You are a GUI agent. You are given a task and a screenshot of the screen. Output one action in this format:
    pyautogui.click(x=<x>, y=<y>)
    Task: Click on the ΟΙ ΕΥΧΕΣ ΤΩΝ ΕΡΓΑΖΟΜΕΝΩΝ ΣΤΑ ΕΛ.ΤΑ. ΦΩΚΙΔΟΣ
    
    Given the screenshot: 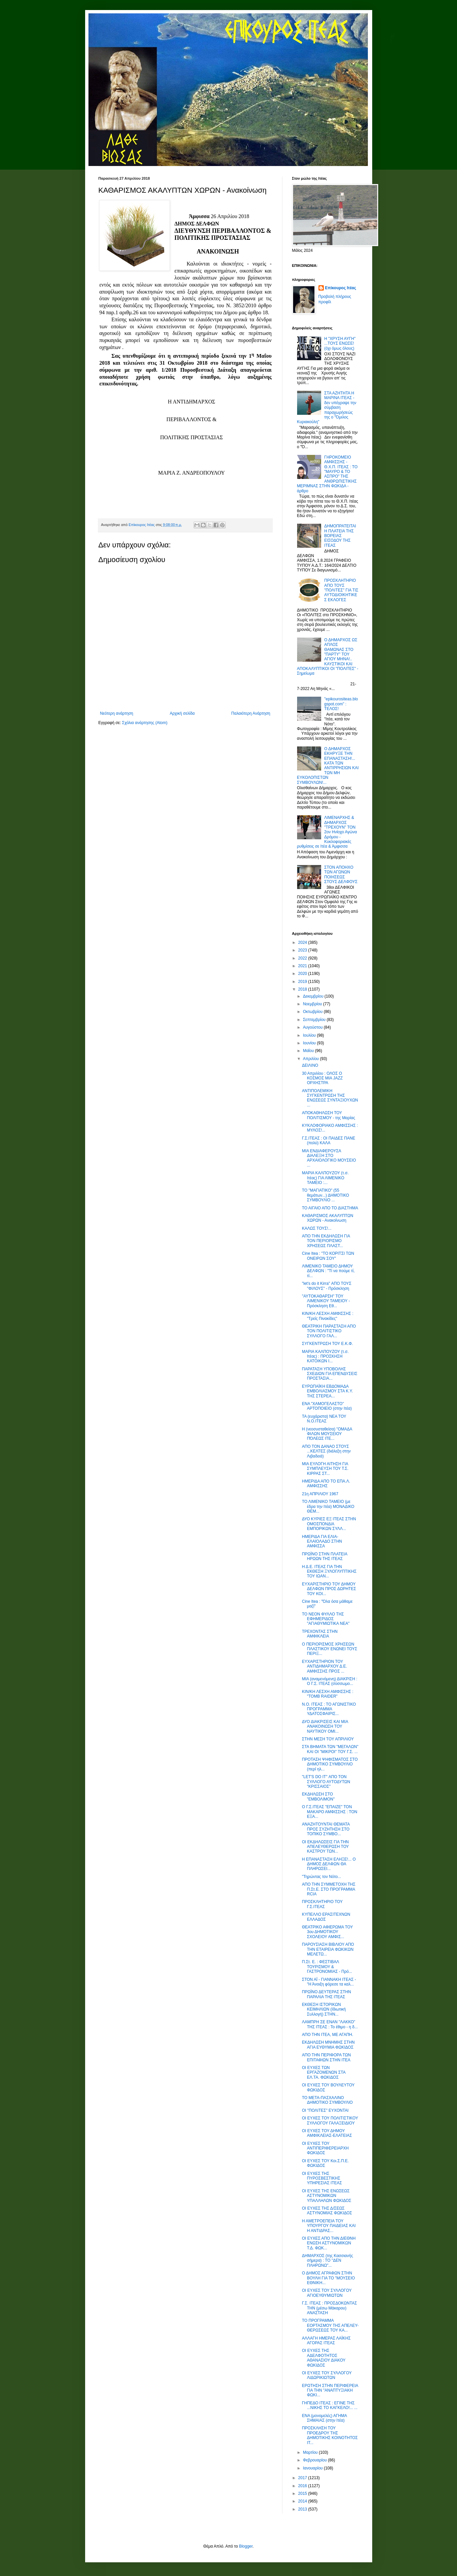 What is the action you would take?
    pyautogui.click(x=323, y=2072)
    